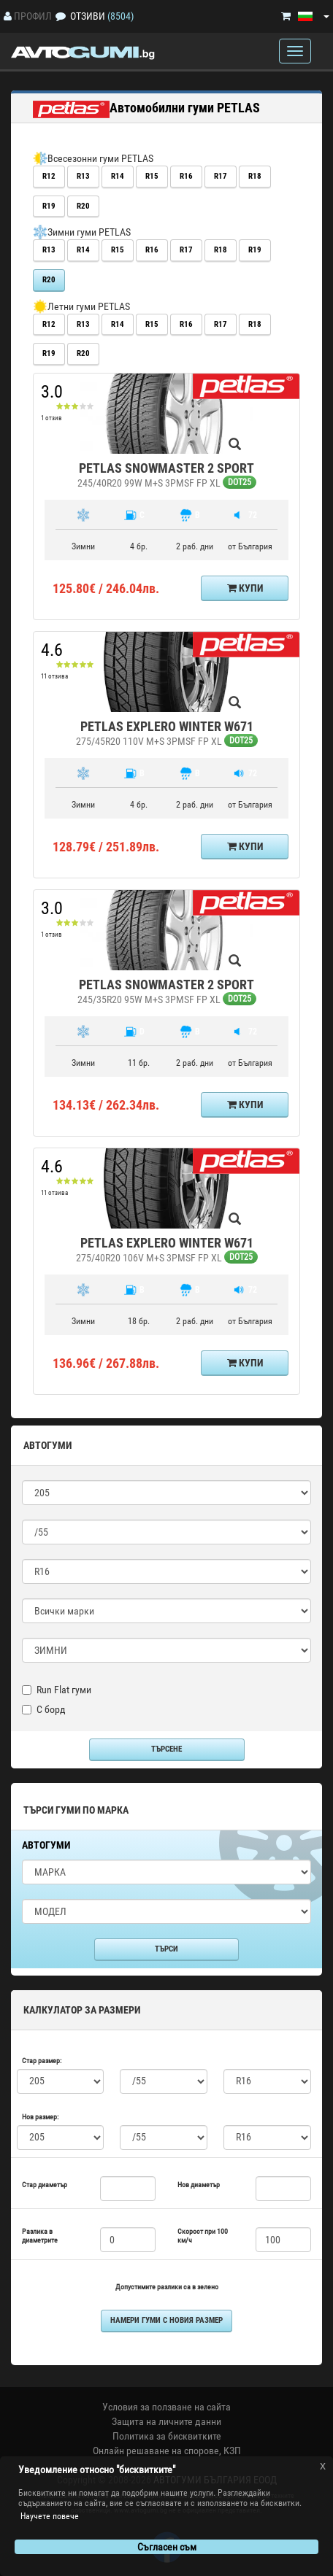 Image resolution: width=333 pixels, height=2576 pixels. Describe the element at coordinates (245, 588) in the screenshot. I see `Купи` at that location.